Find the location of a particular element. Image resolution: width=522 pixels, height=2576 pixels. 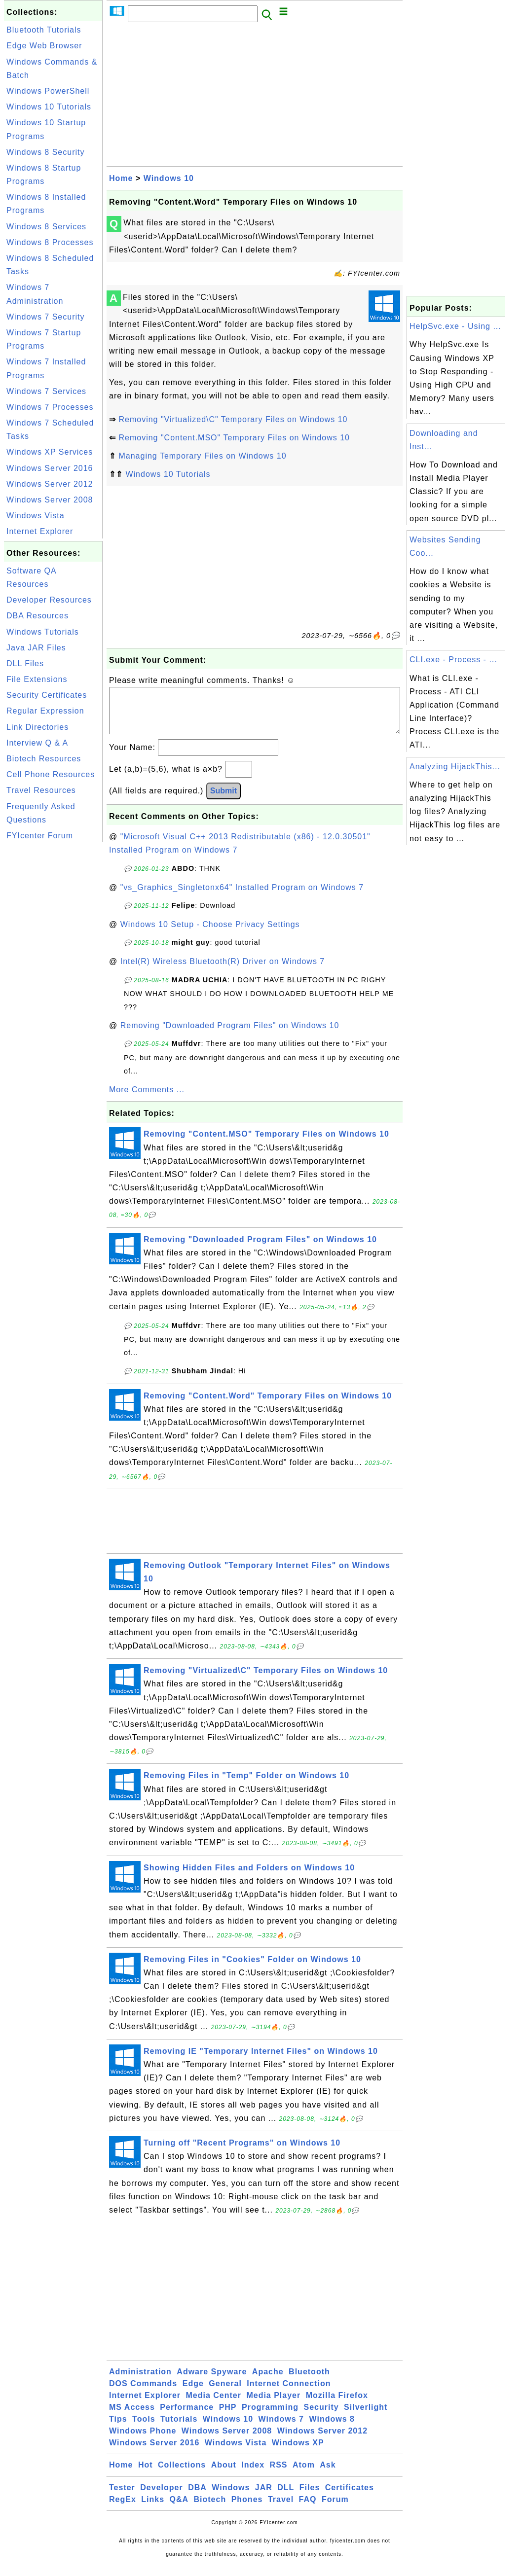

Travel Resources is located at coordinates (41, 790).